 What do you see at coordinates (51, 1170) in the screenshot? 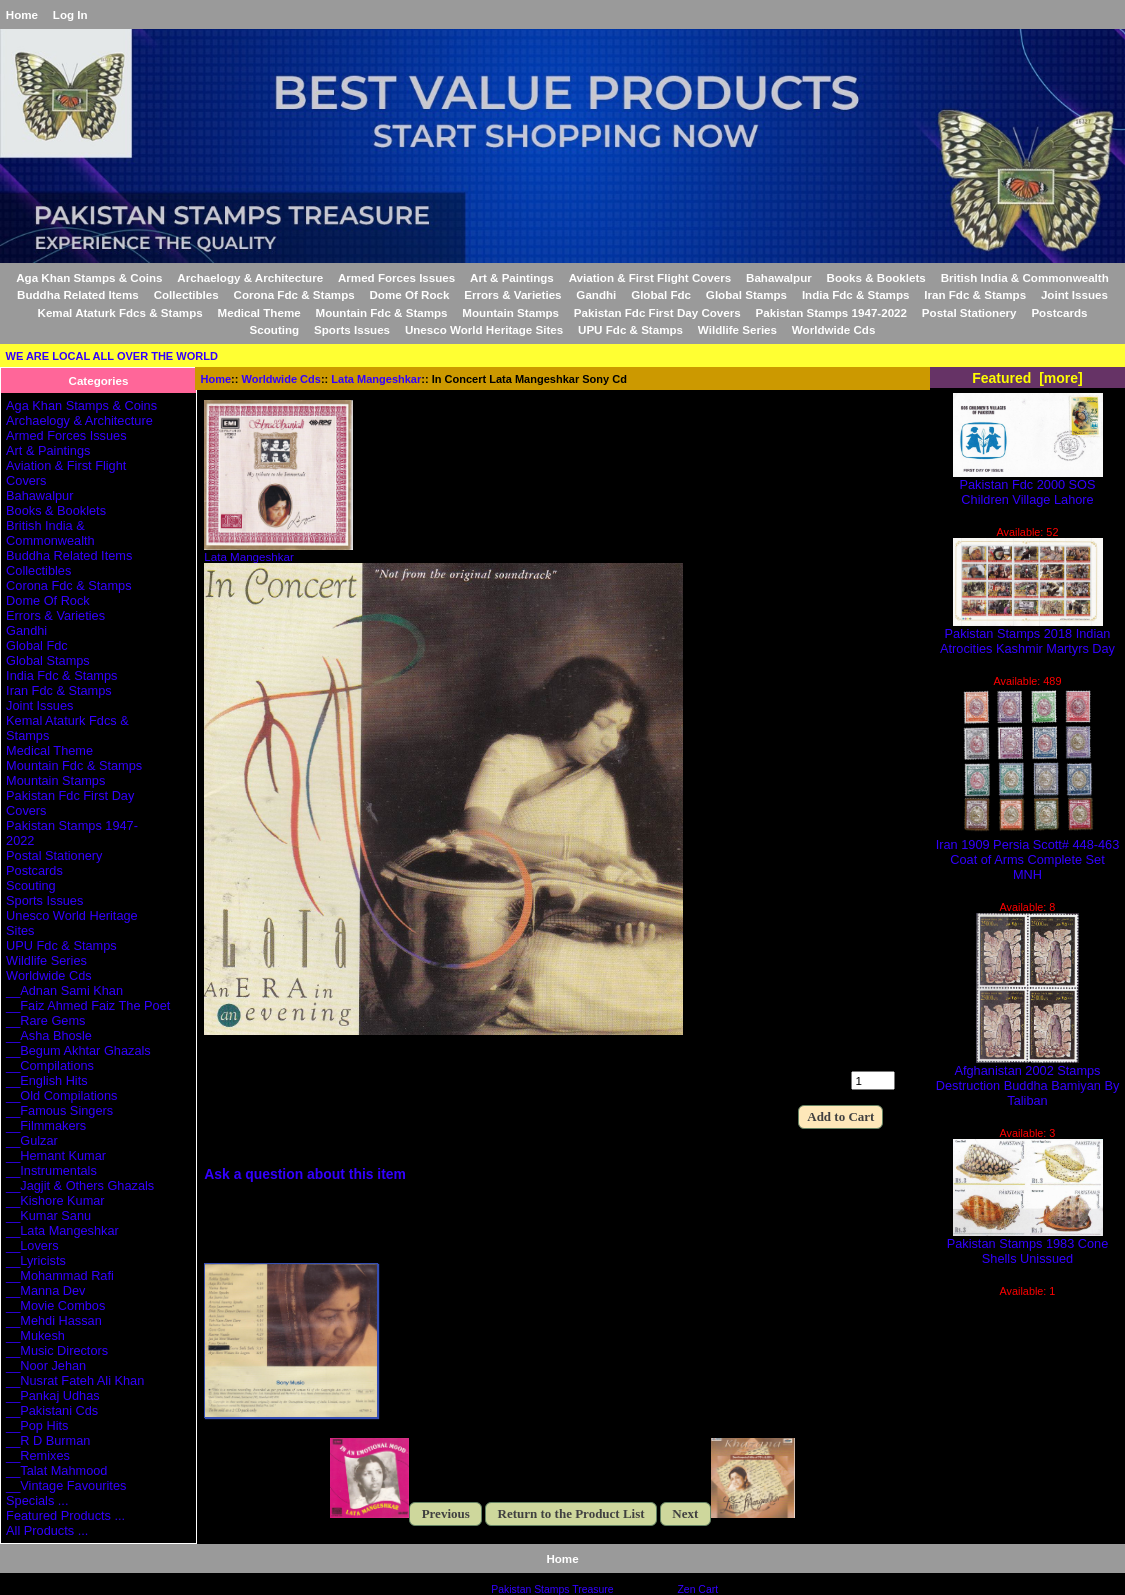
I see `__Instrumentals` at bounding box center [51, 1170].